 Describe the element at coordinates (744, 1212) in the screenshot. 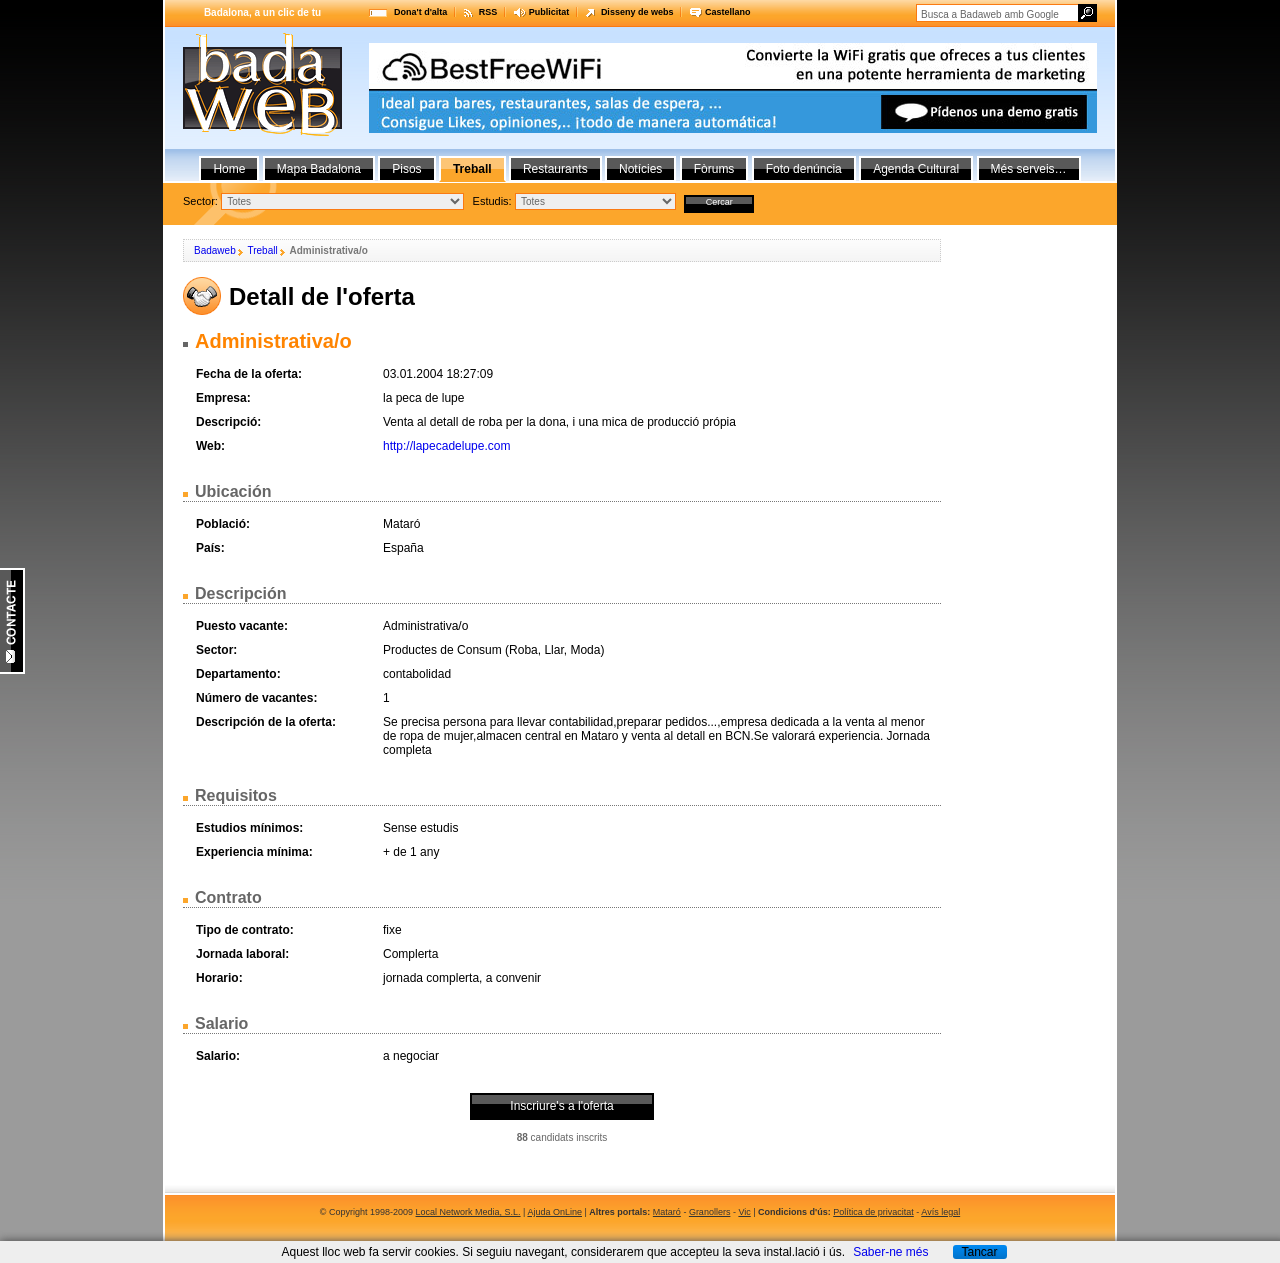

I see `Vic` at that location.